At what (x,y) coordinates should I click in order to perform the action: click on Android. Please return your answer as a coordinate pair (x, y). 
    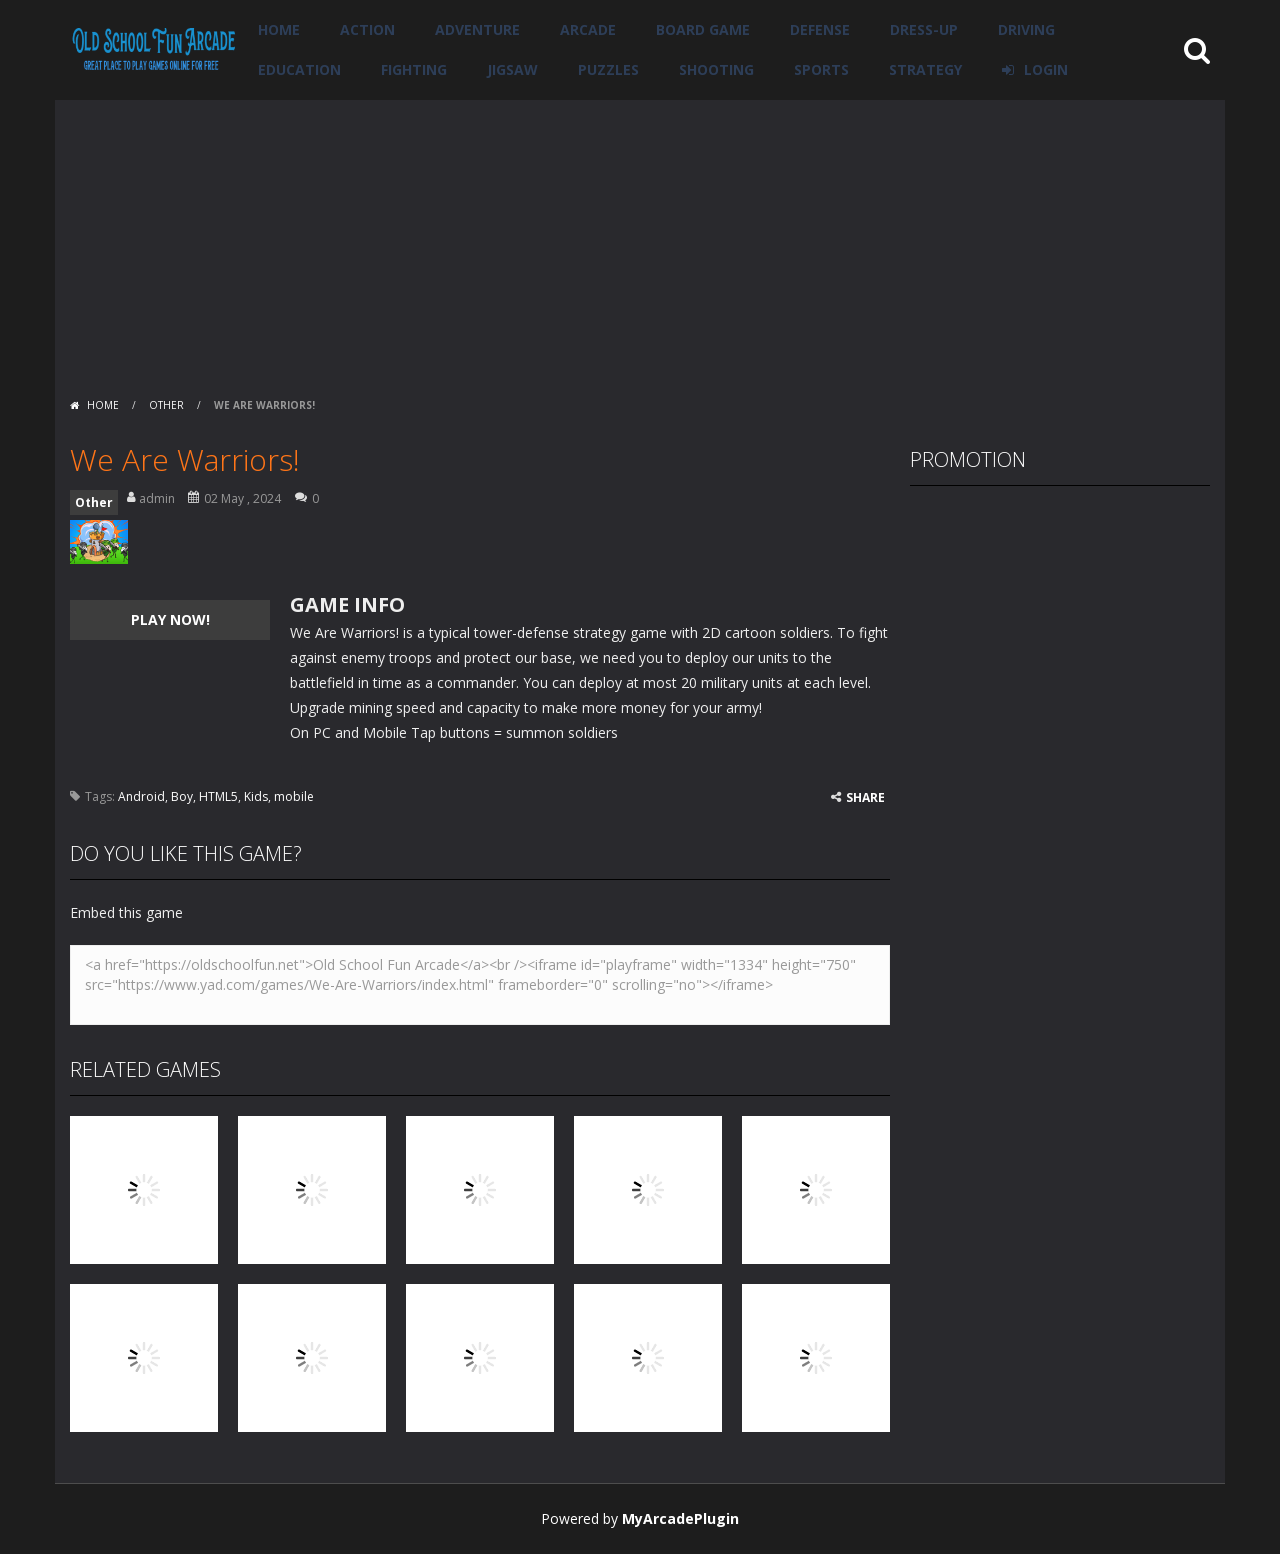
    Looking at the image, I should click on (141, 796).